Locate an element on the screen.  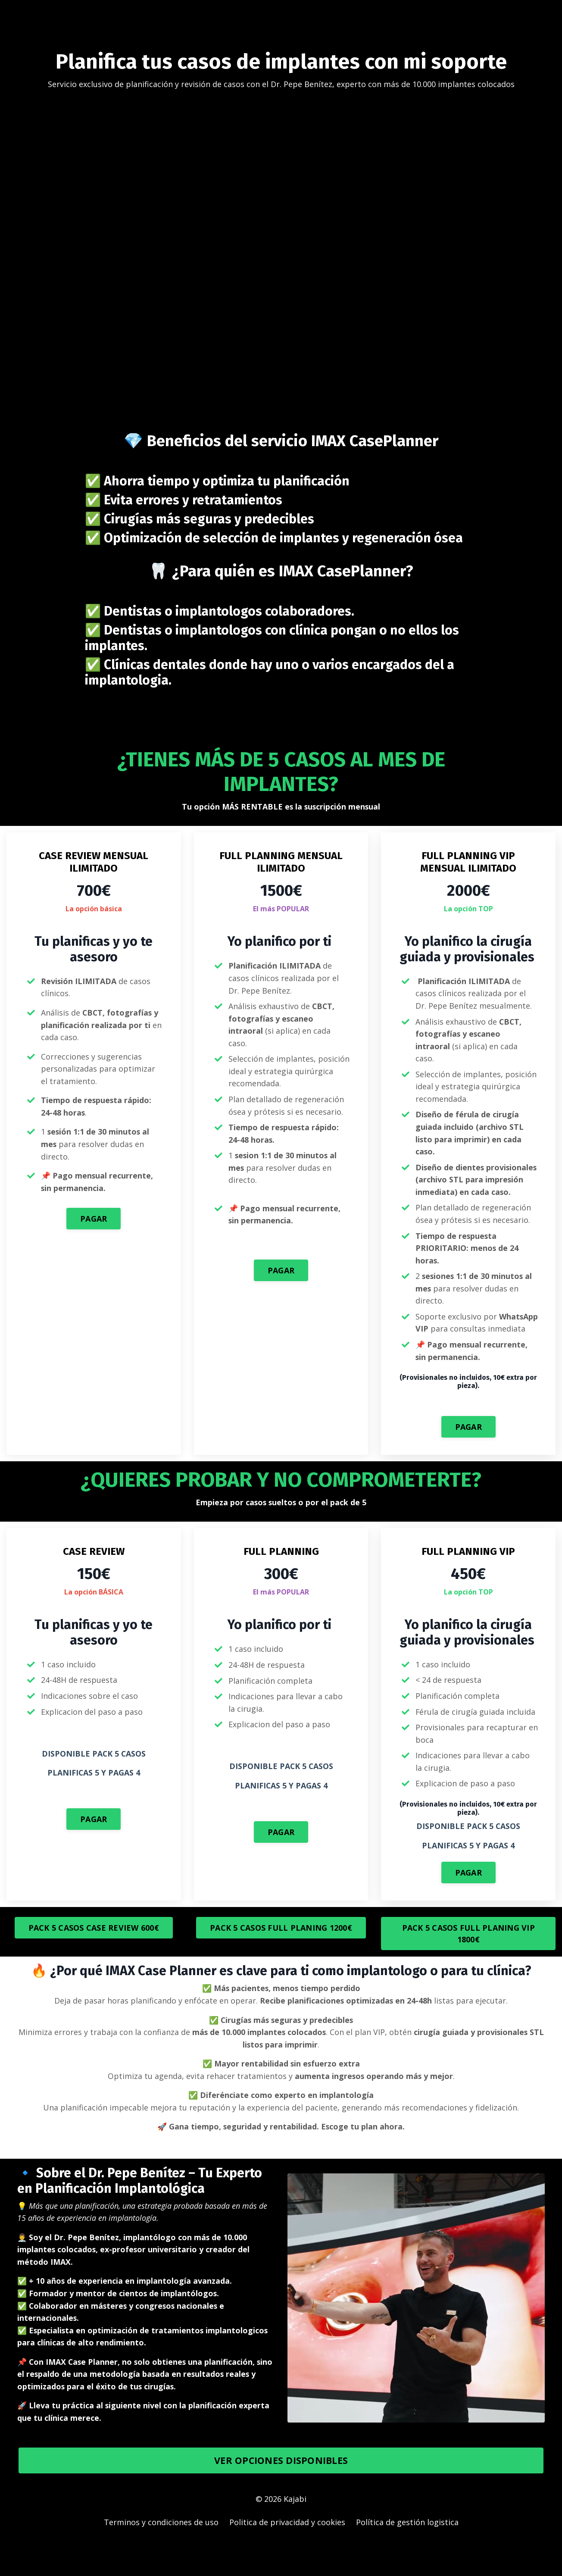
PACK 5 CASOS CASE REVIEW 600€ [button] is located at coordinates (93, 1957).